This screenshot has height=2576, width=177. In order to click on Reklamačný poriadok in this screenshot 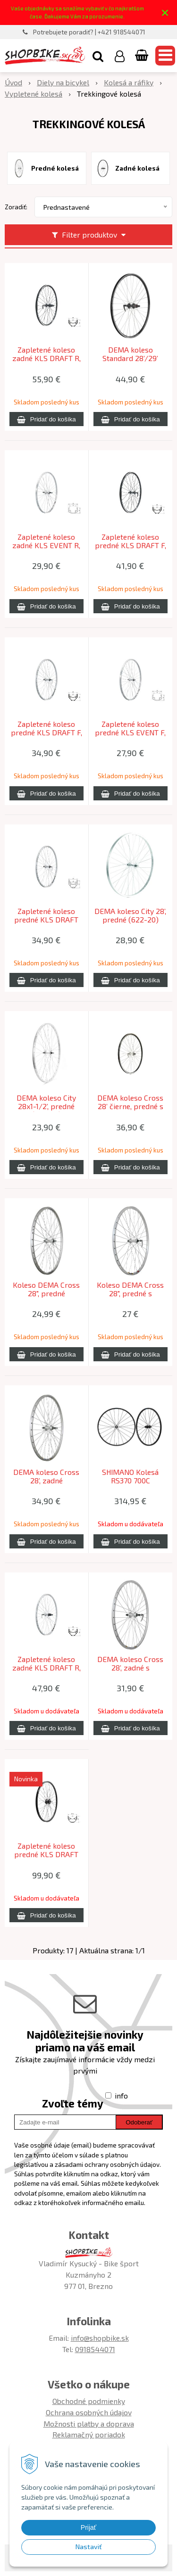, I will do `click(88, 2434)`.